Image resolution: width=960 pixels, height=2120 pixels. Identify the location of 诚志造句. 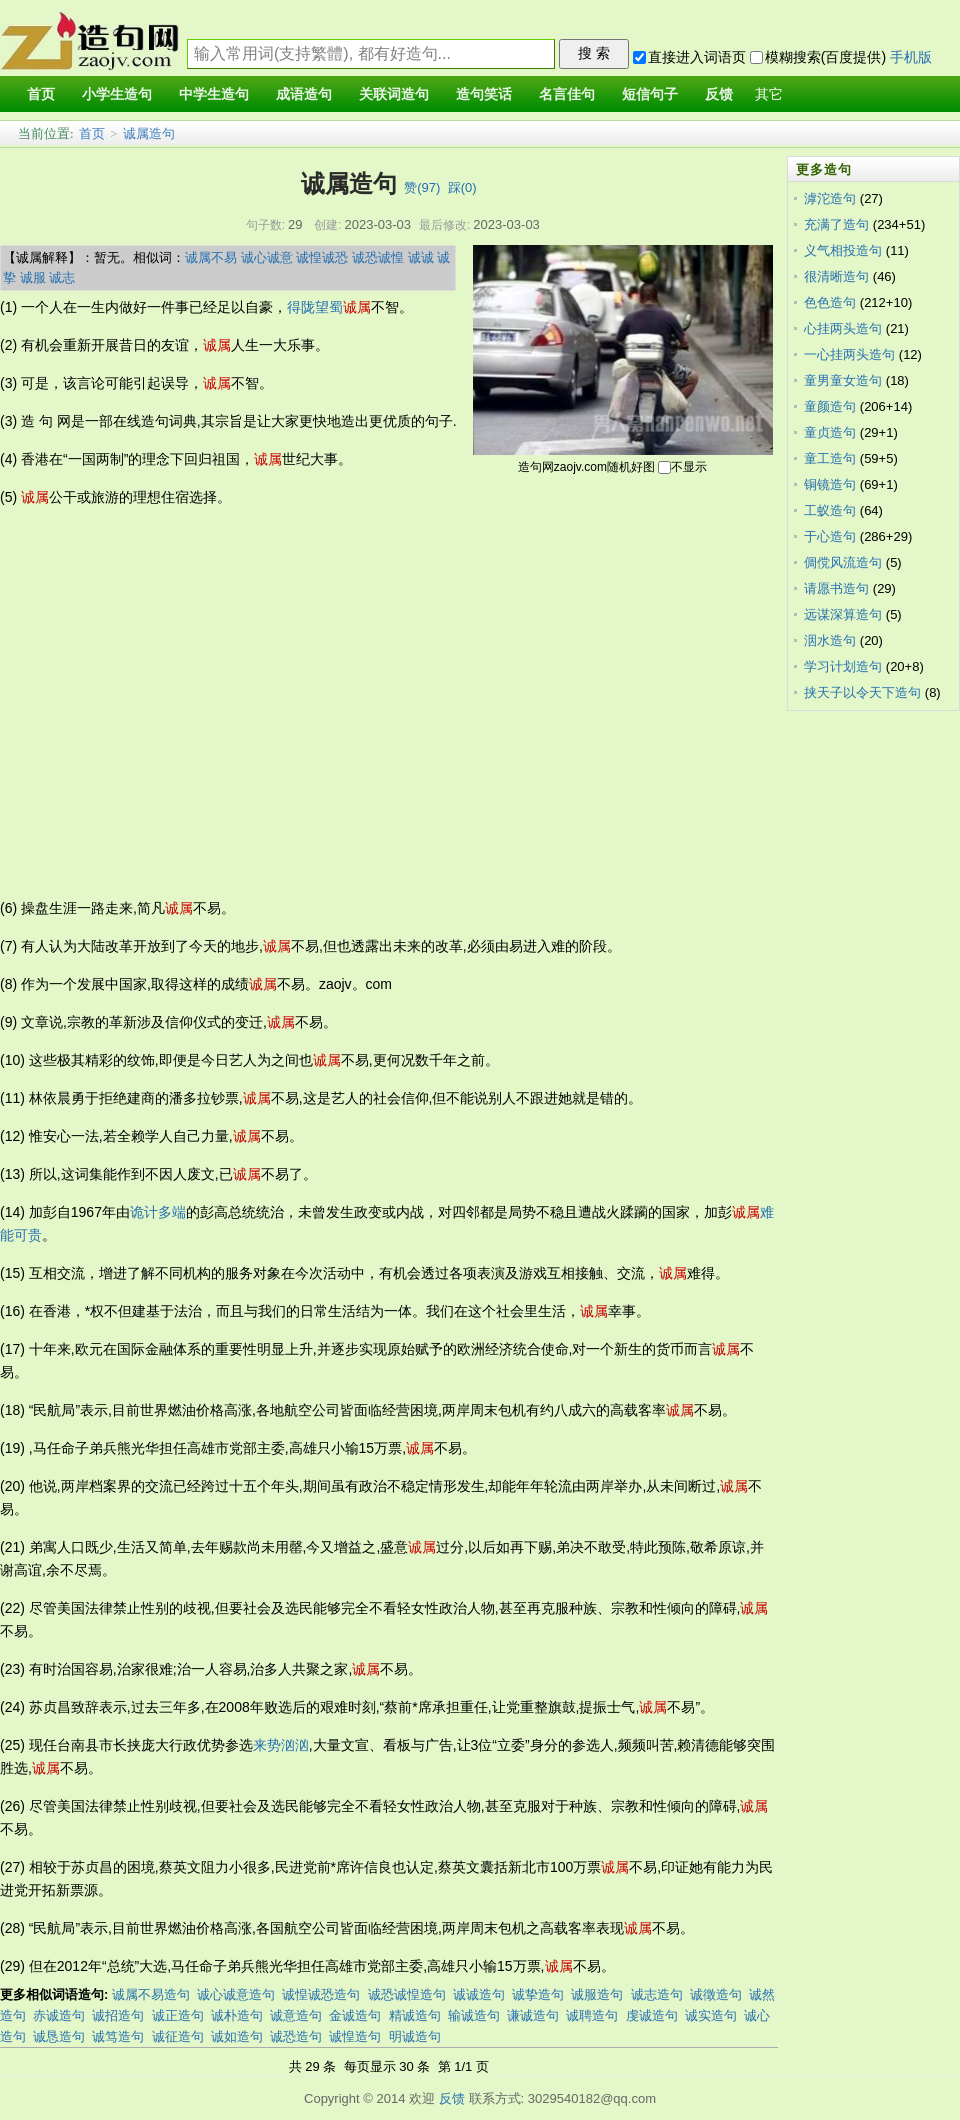
(657, 1994).